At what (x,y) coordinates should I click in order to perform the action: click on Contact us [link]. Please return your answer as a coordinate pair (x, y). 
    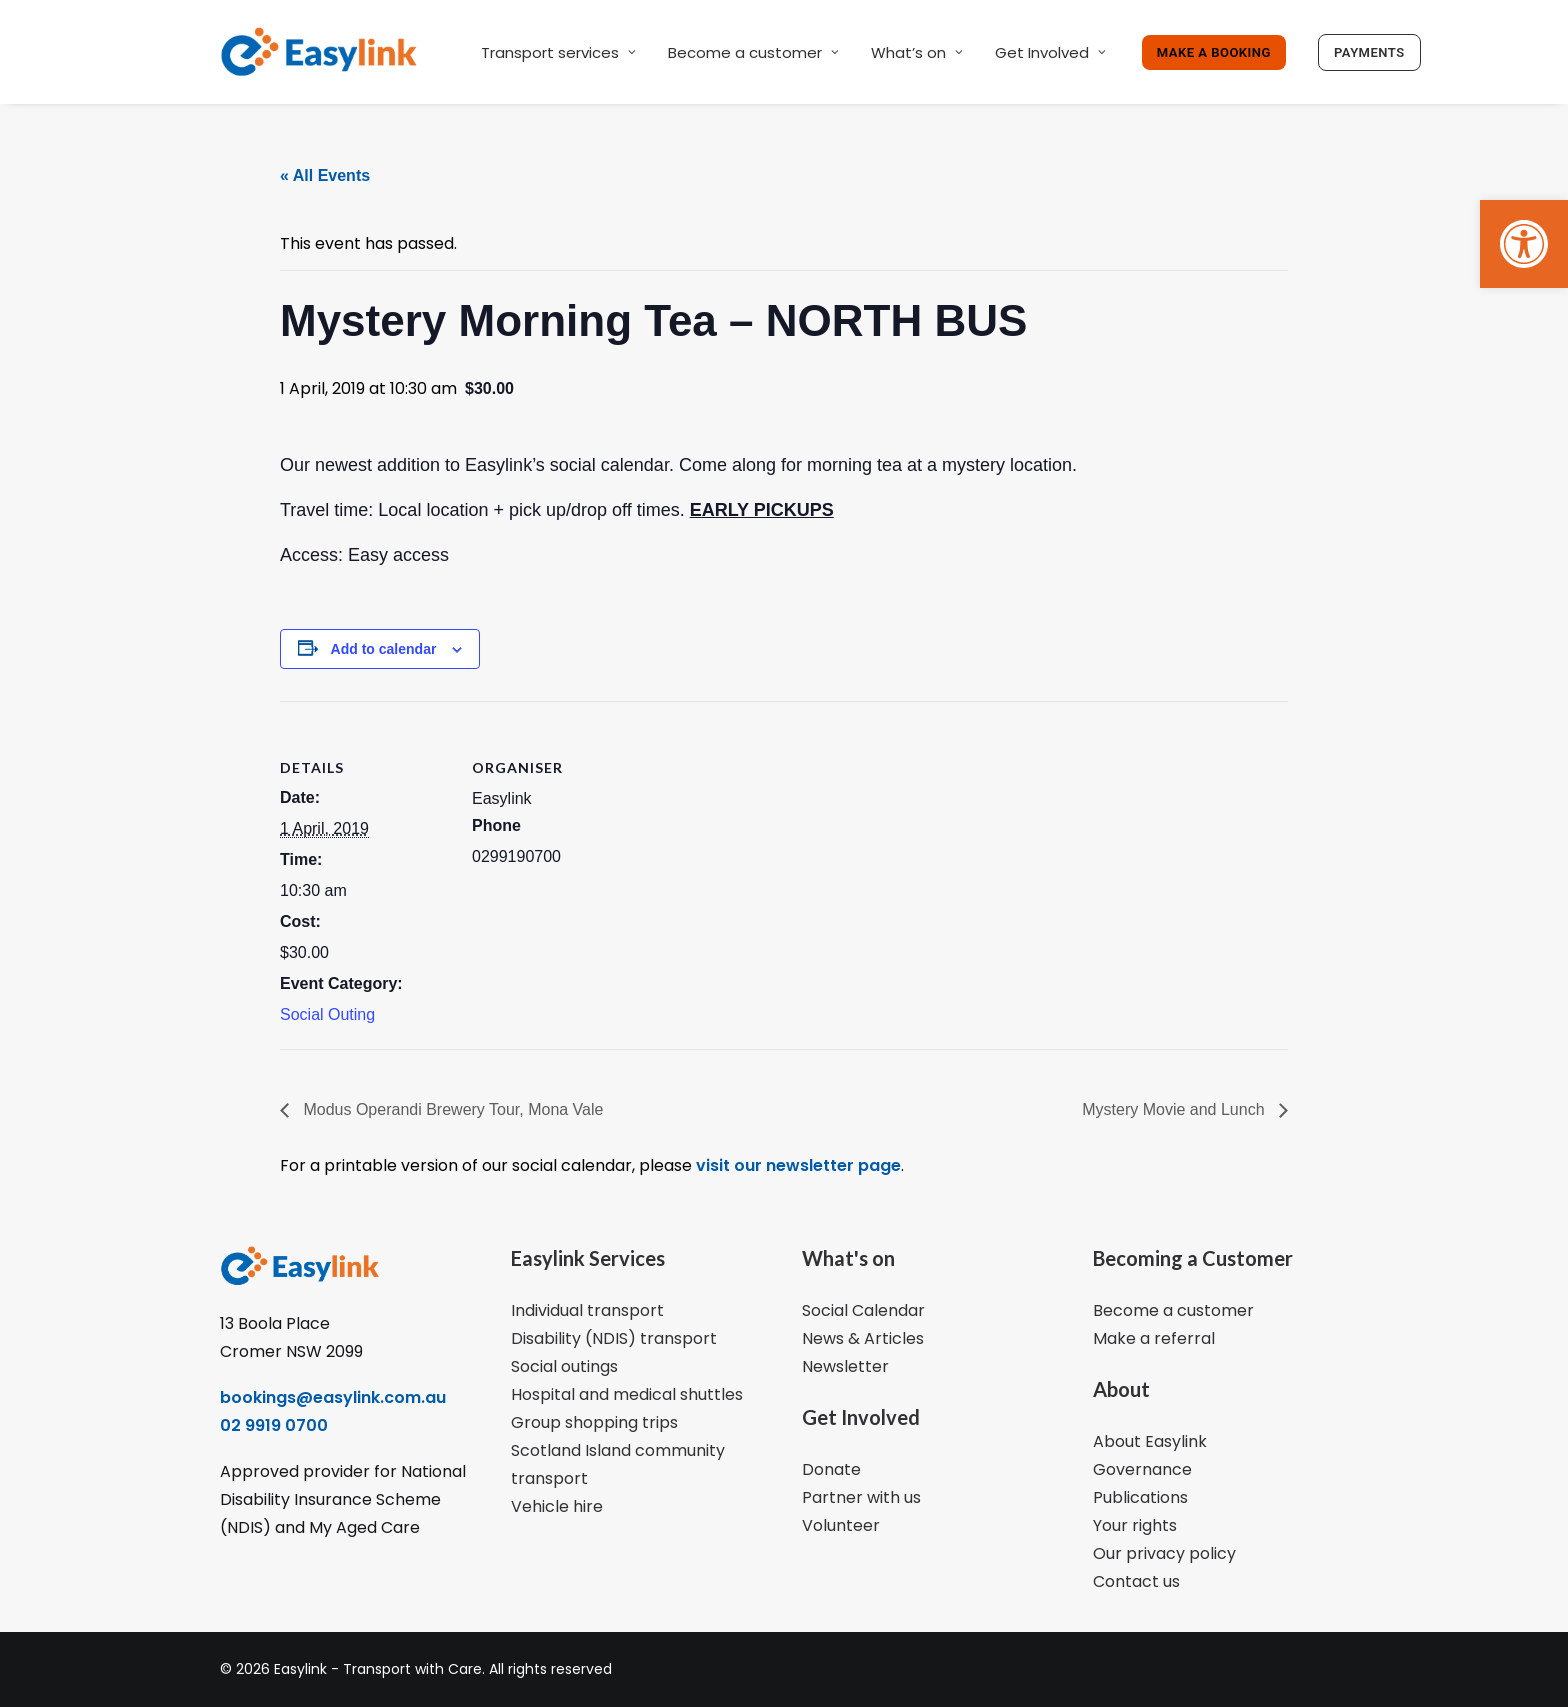
    Looking at the image, I should click on (1136, 1581).